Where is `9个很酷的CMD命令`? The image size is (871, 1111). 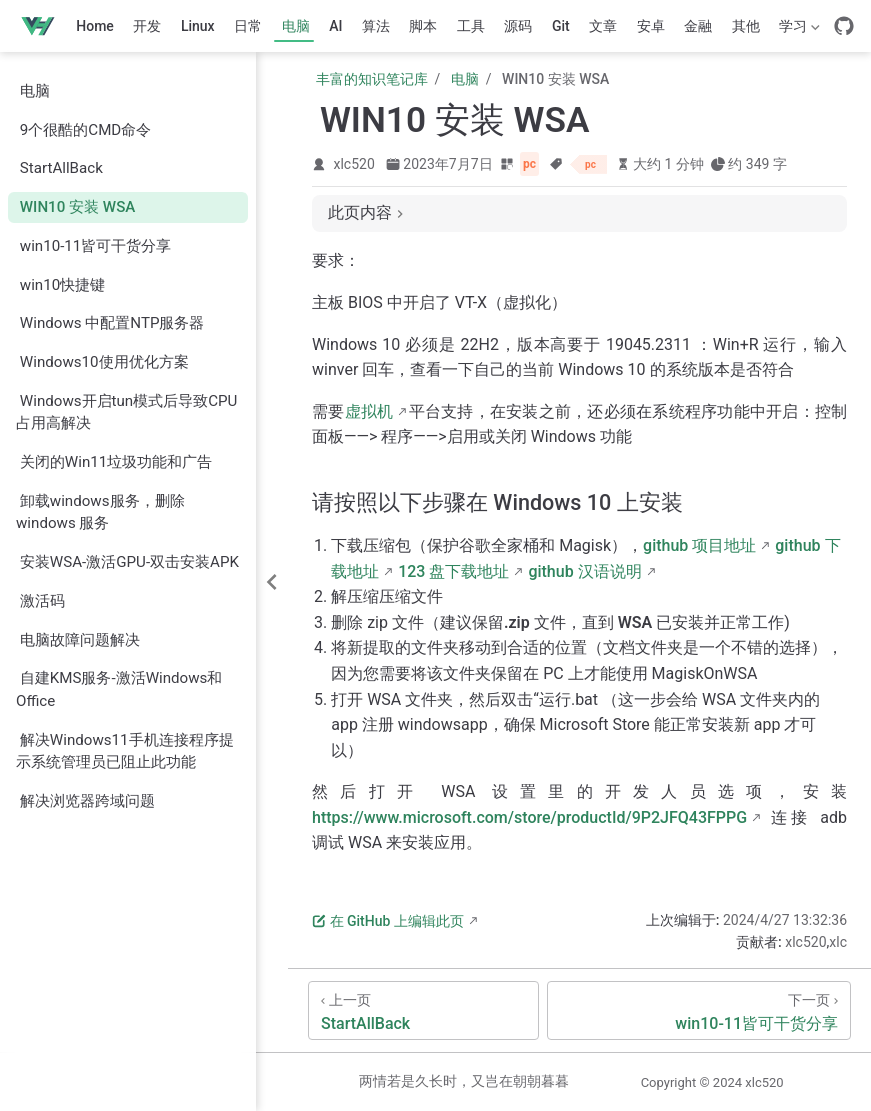
9个很酷的CMD命令 is located at coordinates (85, 130).